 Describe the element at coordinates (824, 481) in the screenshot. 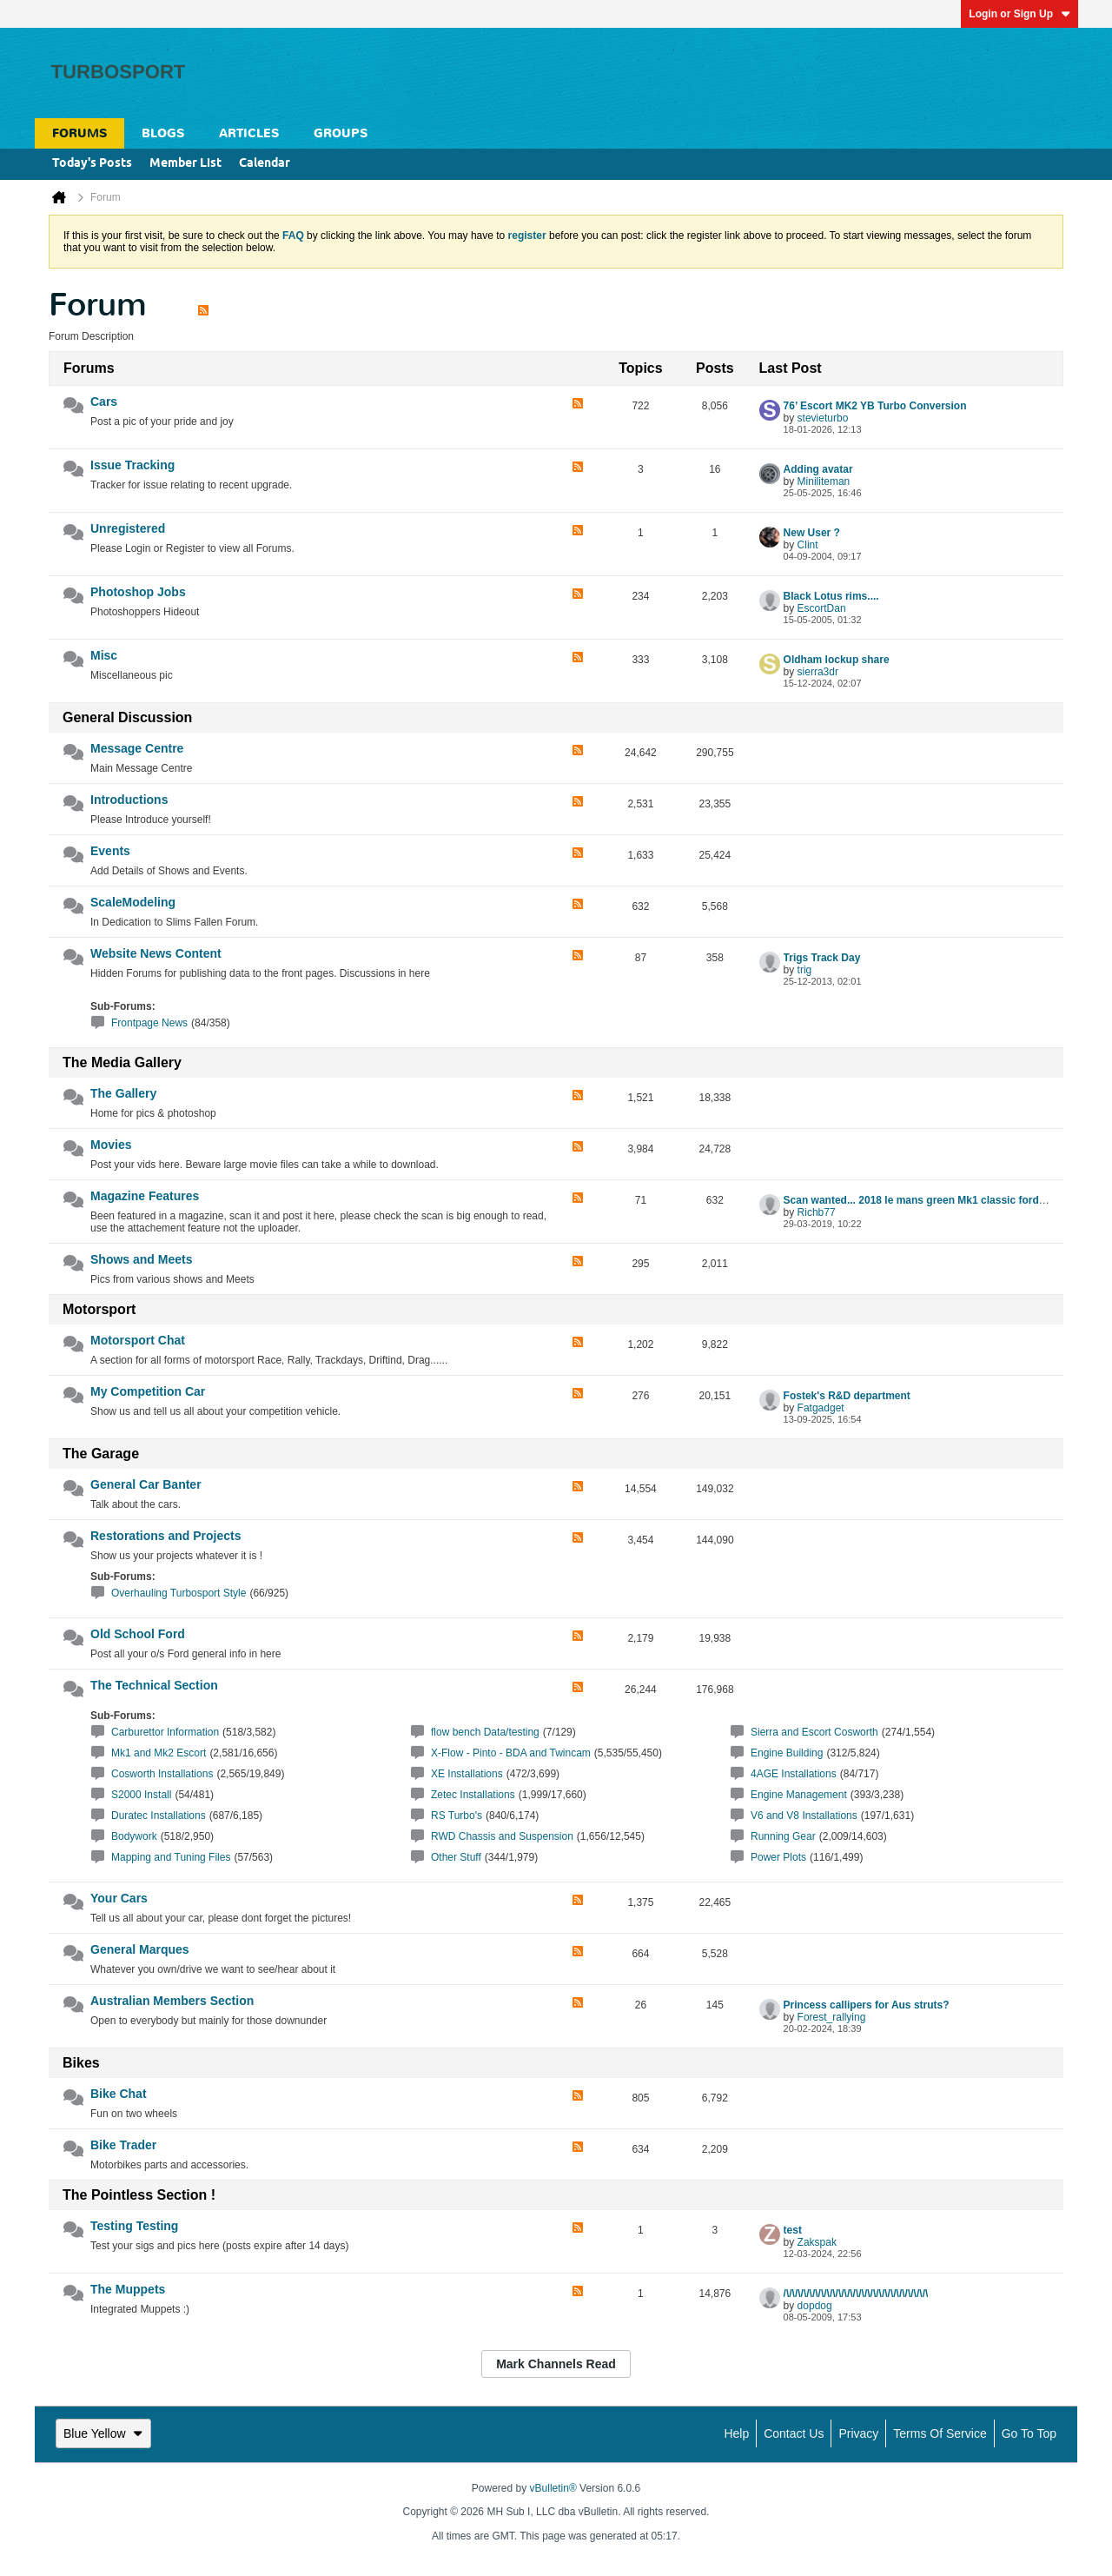

I see `Miniliteman` at that location.